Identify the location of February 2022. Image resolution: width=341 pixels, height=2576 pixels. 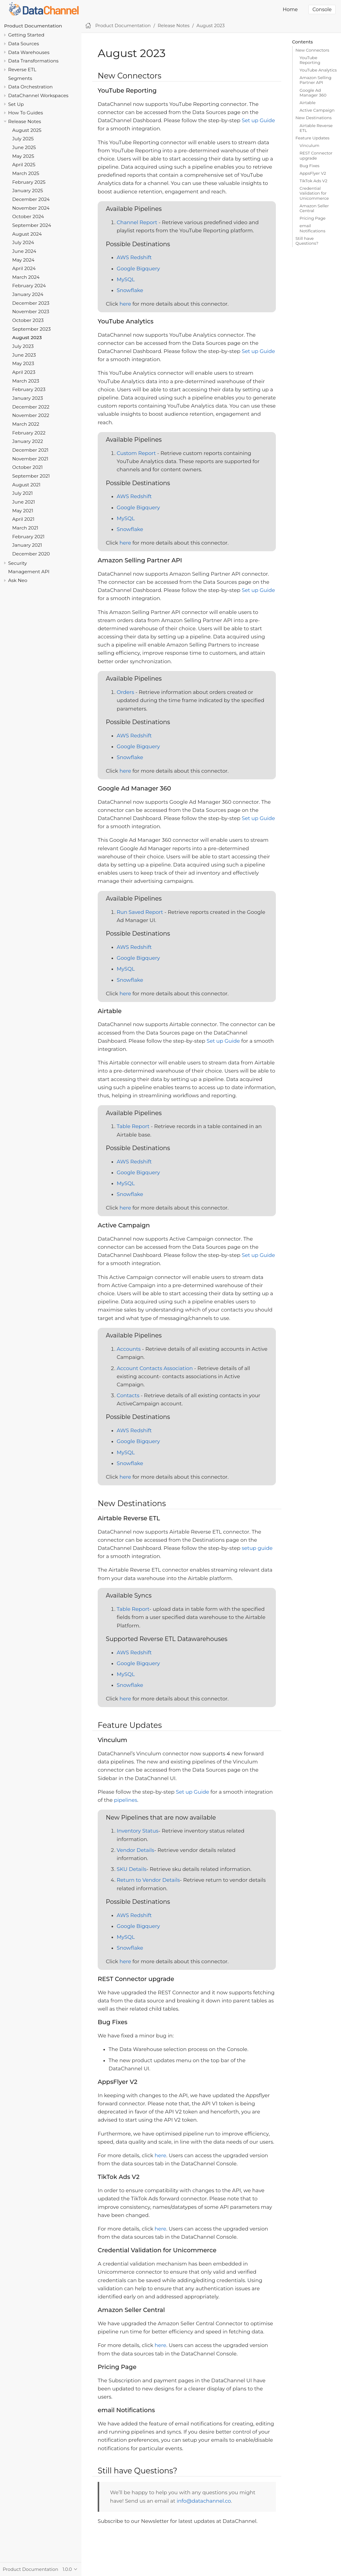
(29, 433).